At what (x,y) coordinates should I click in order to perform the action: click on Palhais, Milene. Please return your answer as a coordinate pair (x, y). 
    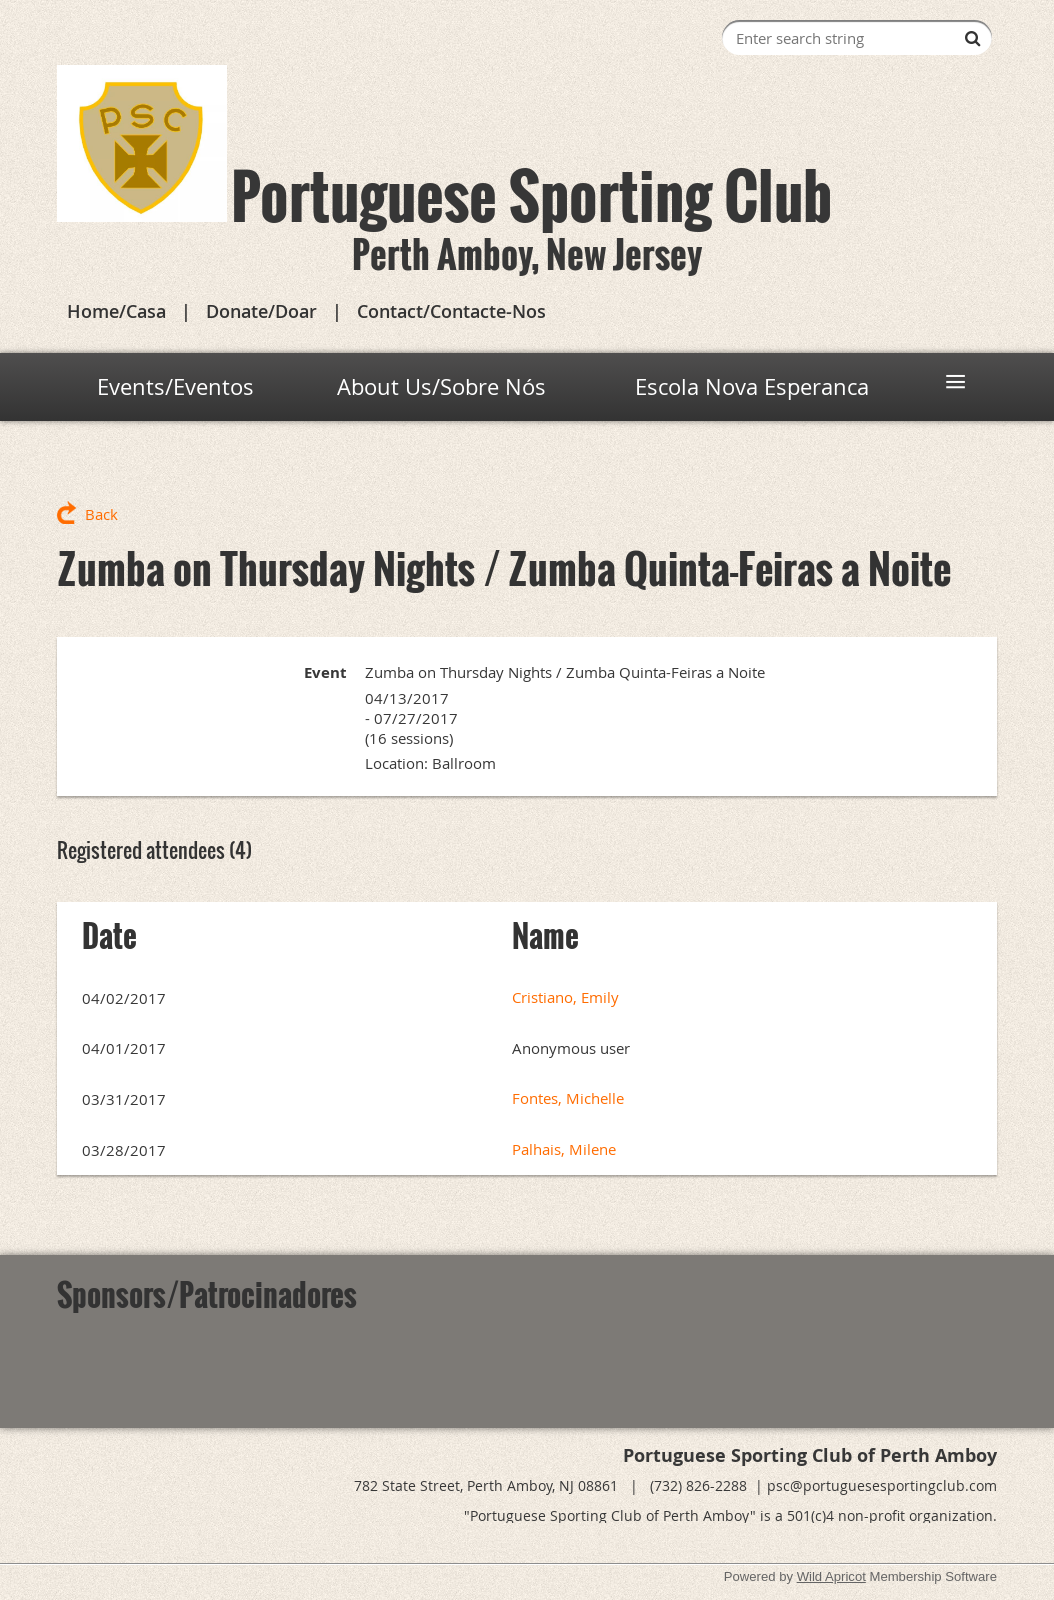
    Looking at the image, I should click on (564, 1149).